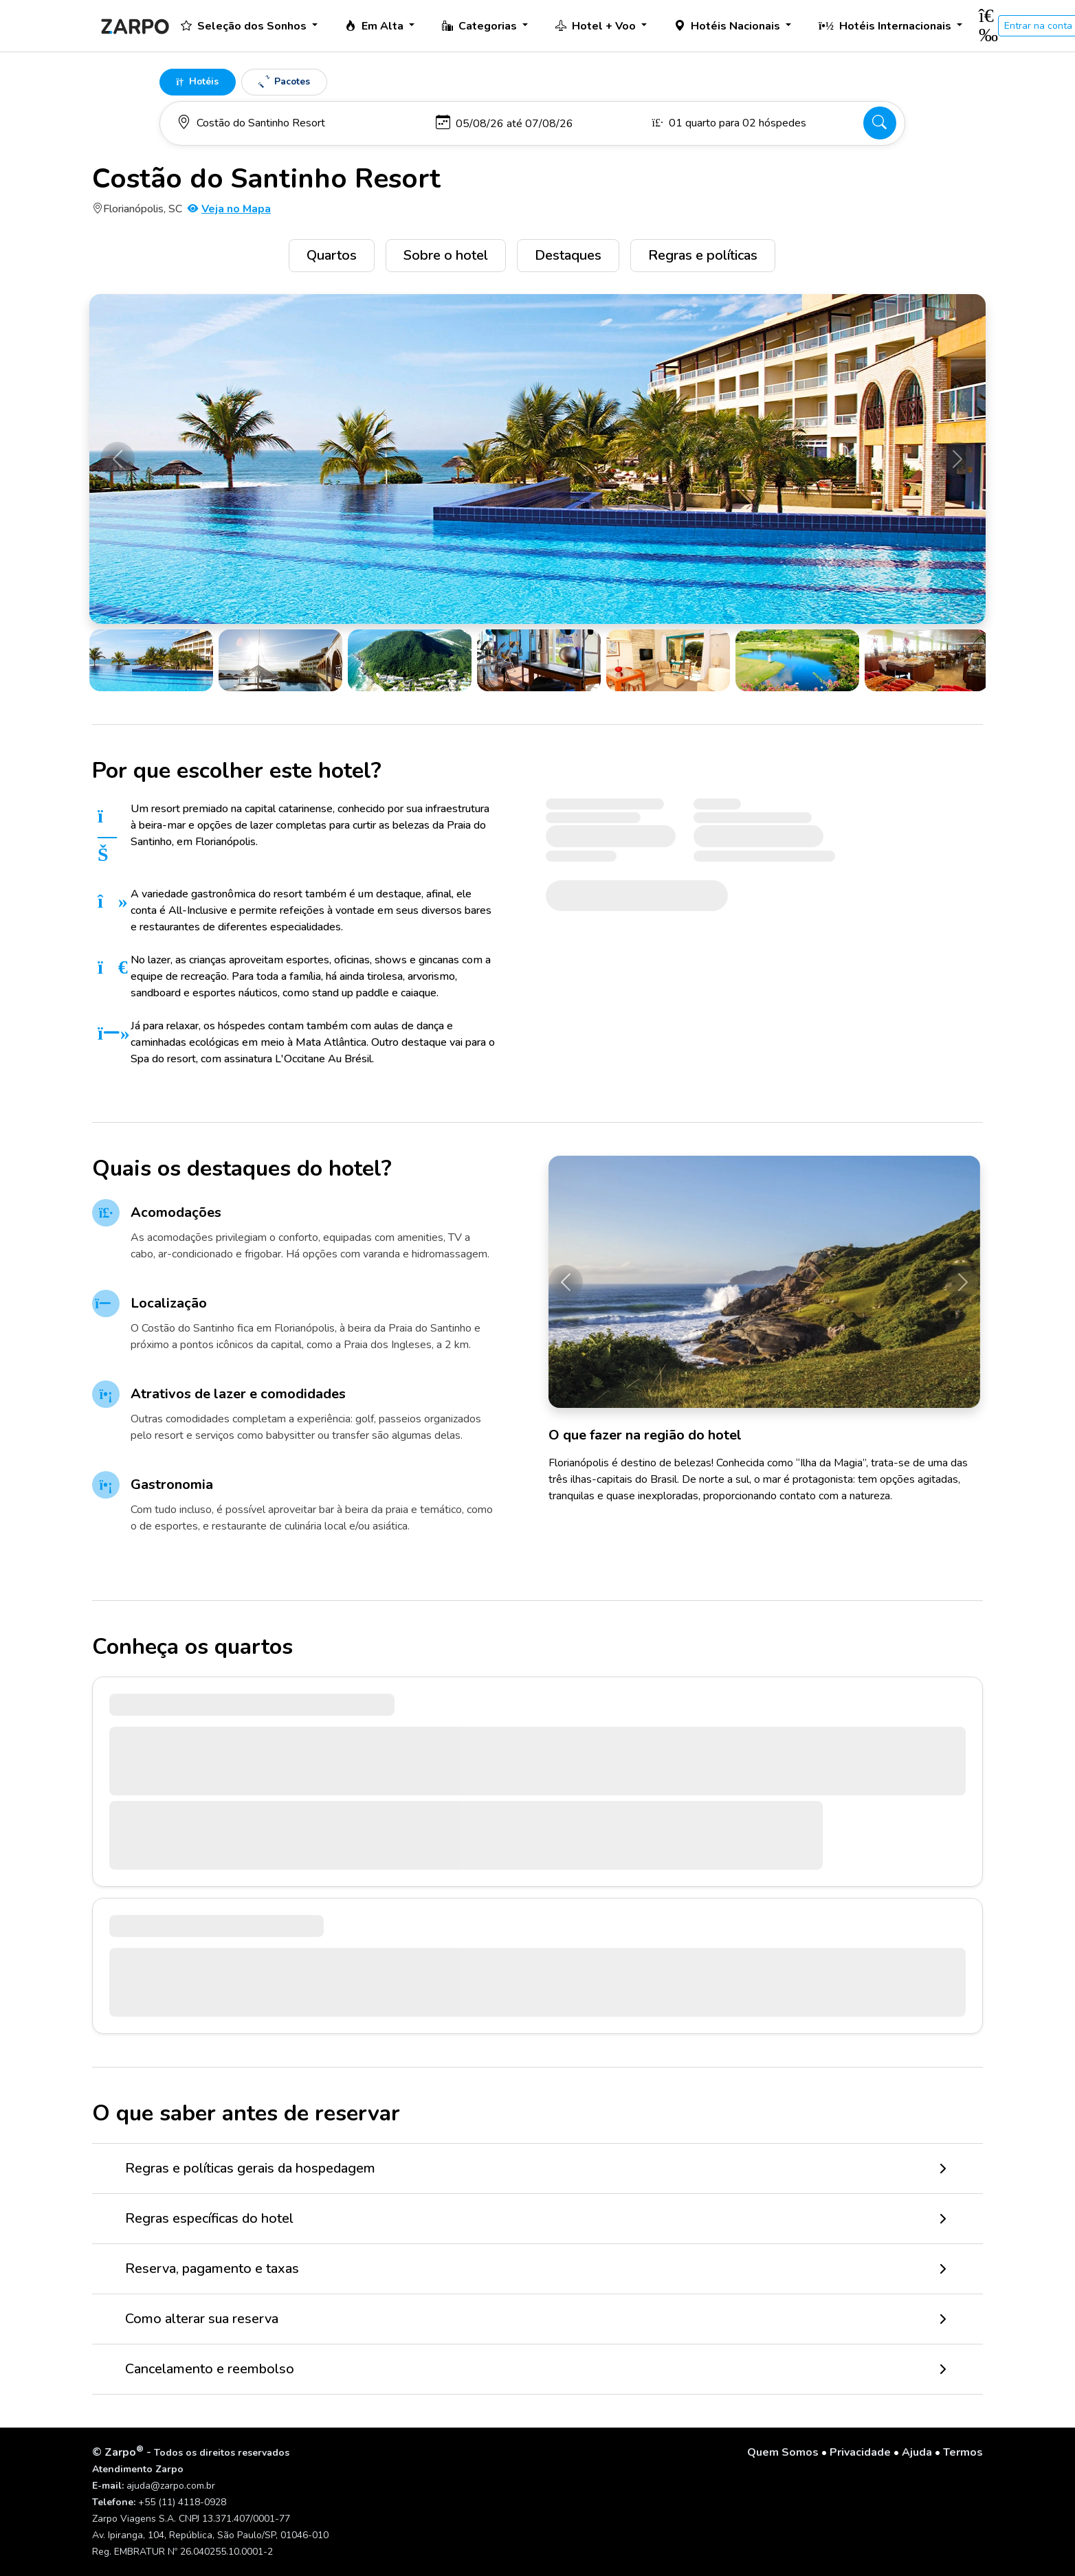  I want to click on Categorias [button], so click(481, 26).